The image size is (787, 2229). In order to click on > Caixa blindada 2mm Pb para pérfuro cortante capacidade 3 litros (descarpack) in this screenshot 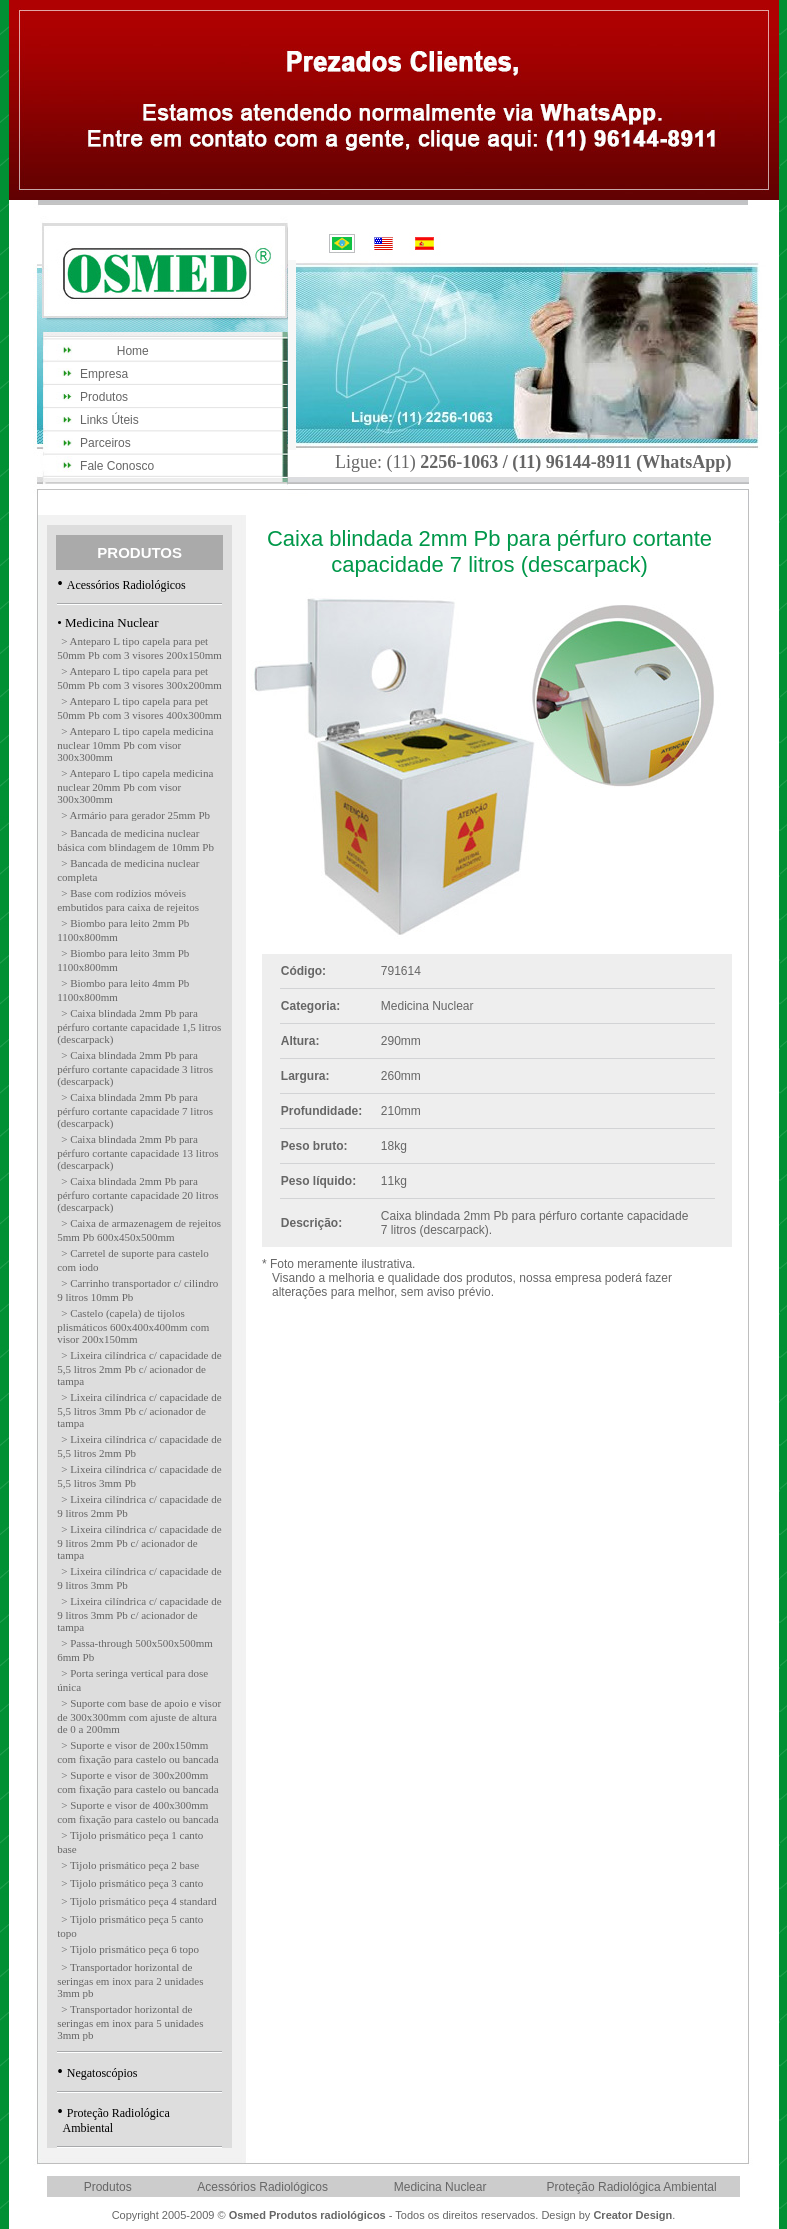, I will do `click(135, 1068)`.